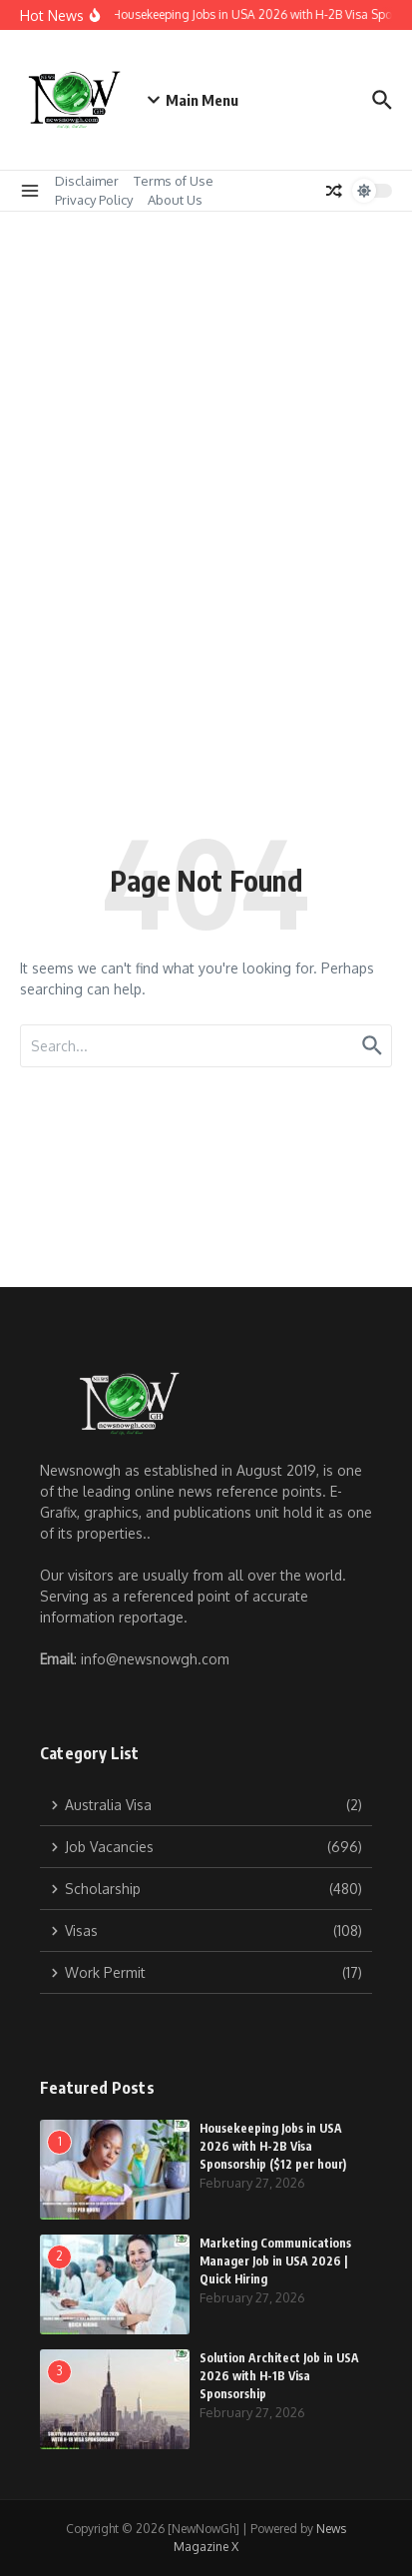 The image size is (412, 2576). Describe the element at coordinates (206, 428) in the screenshot. I see `[Advertisement]` at that location.